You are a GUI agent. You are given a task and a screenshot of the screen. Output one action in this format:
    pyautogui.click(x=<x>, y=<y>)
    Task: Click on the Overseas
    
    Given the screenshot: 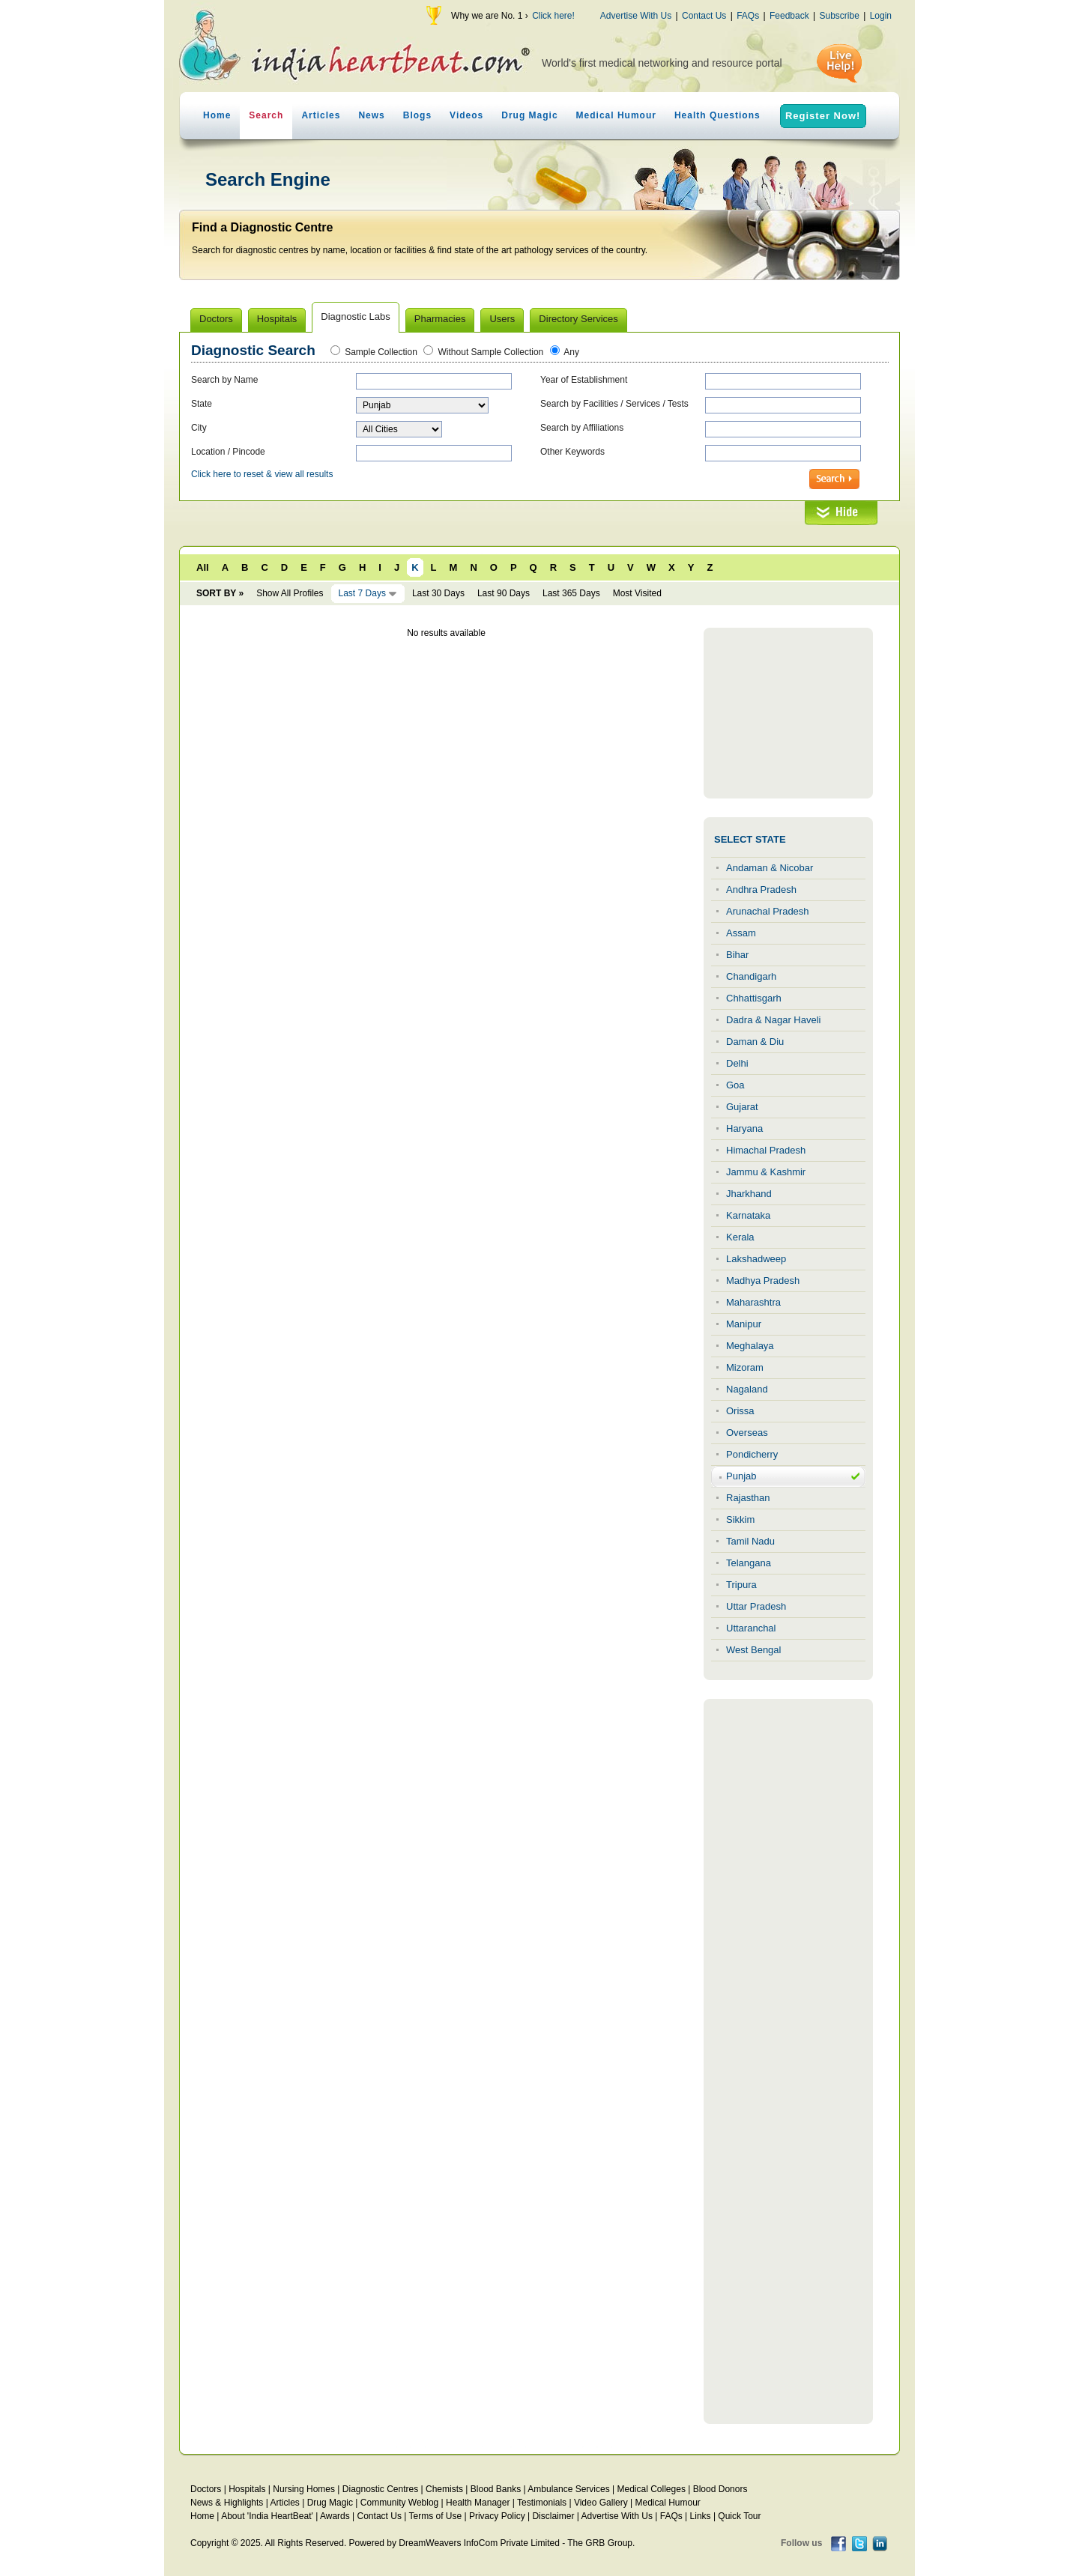 What is the action you would take?
    pyautogui.click(x=747, y=1432)
    